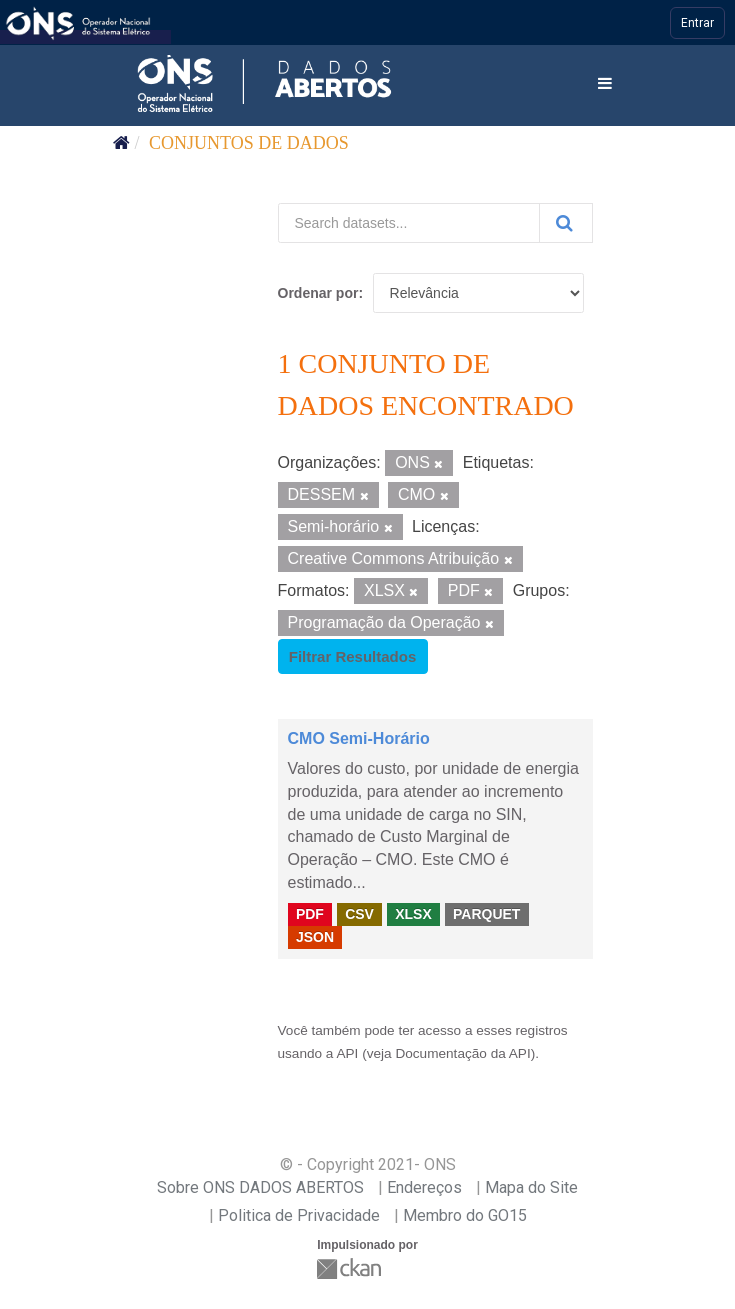 The image size is (735, 1309). What do you see at coordinates (299, 1215) in the screenshot?
I see `Politica de Privacidade` at bounding box center [299, 1215].